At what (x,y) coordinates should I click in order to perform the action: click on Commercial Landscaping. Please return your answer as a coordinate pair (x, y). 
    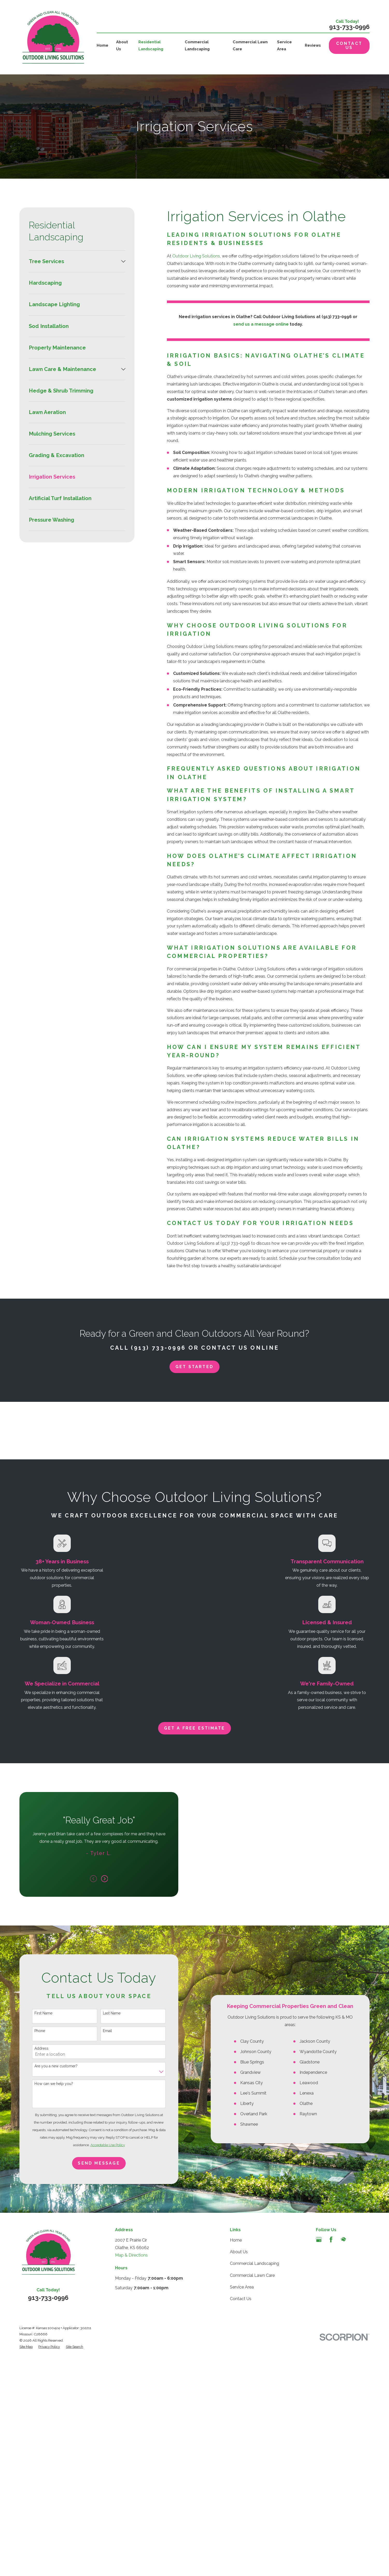
    Looking at the image, I should click on (254, 2502).